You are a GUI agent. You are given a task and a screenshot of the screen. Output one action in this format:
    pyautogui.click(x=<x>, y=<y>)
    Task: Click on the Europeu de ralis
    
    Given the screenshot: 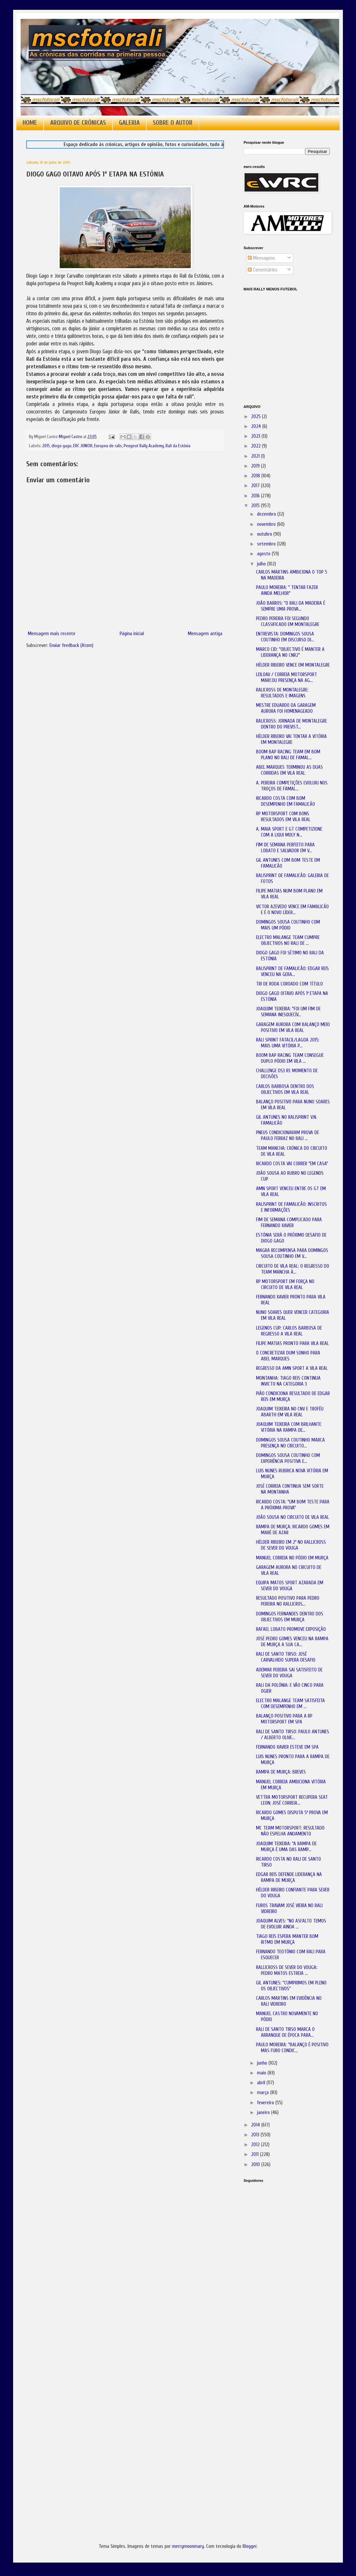 What is the action you would take?
    pyautogui.click(x=108, y=446)
    